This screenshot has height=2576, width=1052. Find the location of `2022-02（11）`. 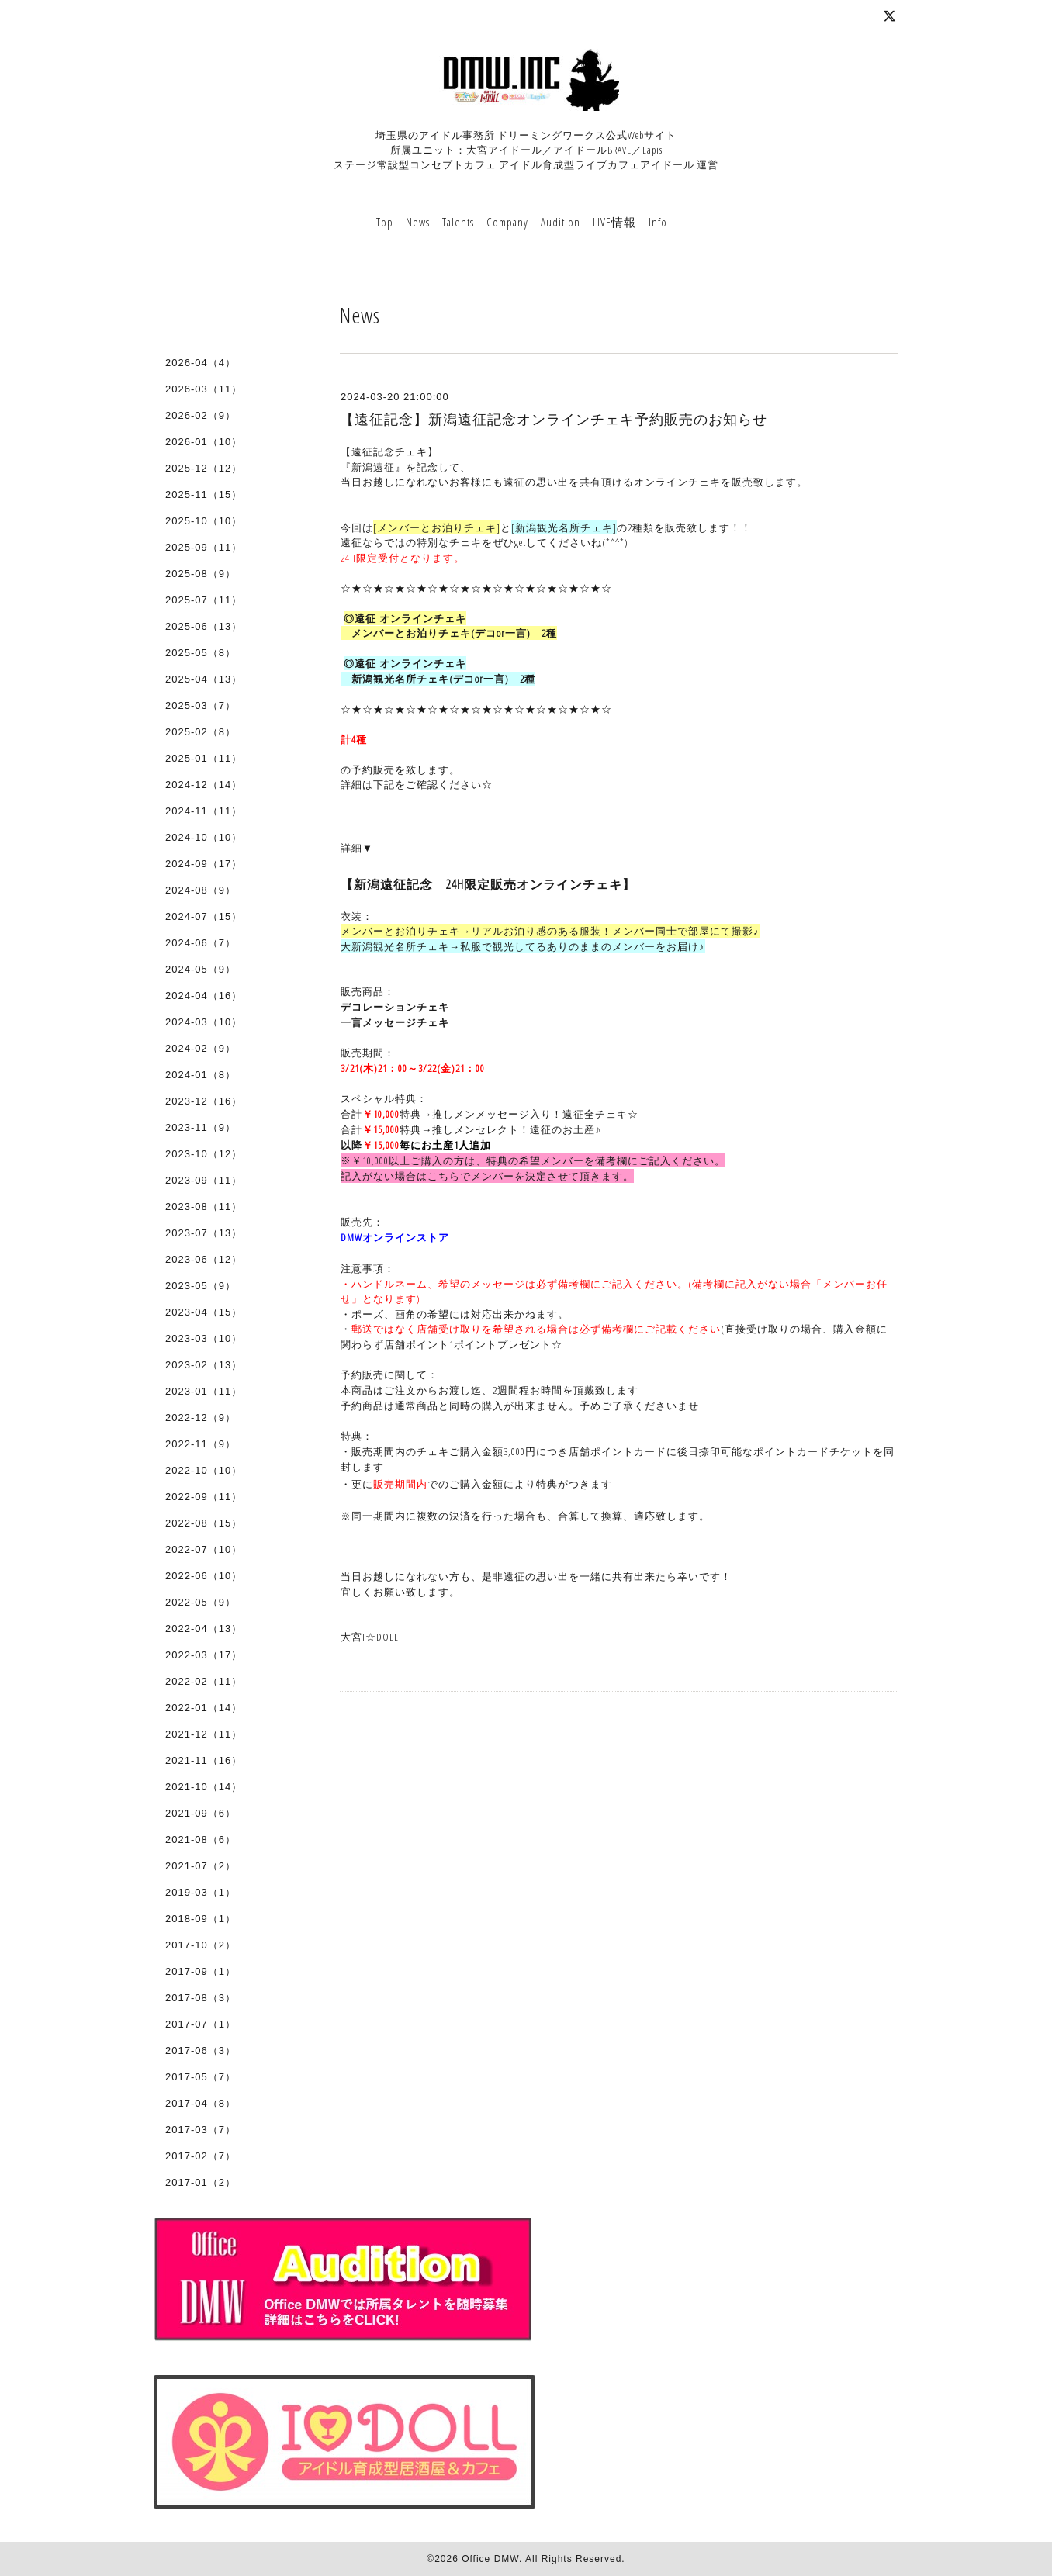

2022-02（11） is located at coordinates (203, 1681).